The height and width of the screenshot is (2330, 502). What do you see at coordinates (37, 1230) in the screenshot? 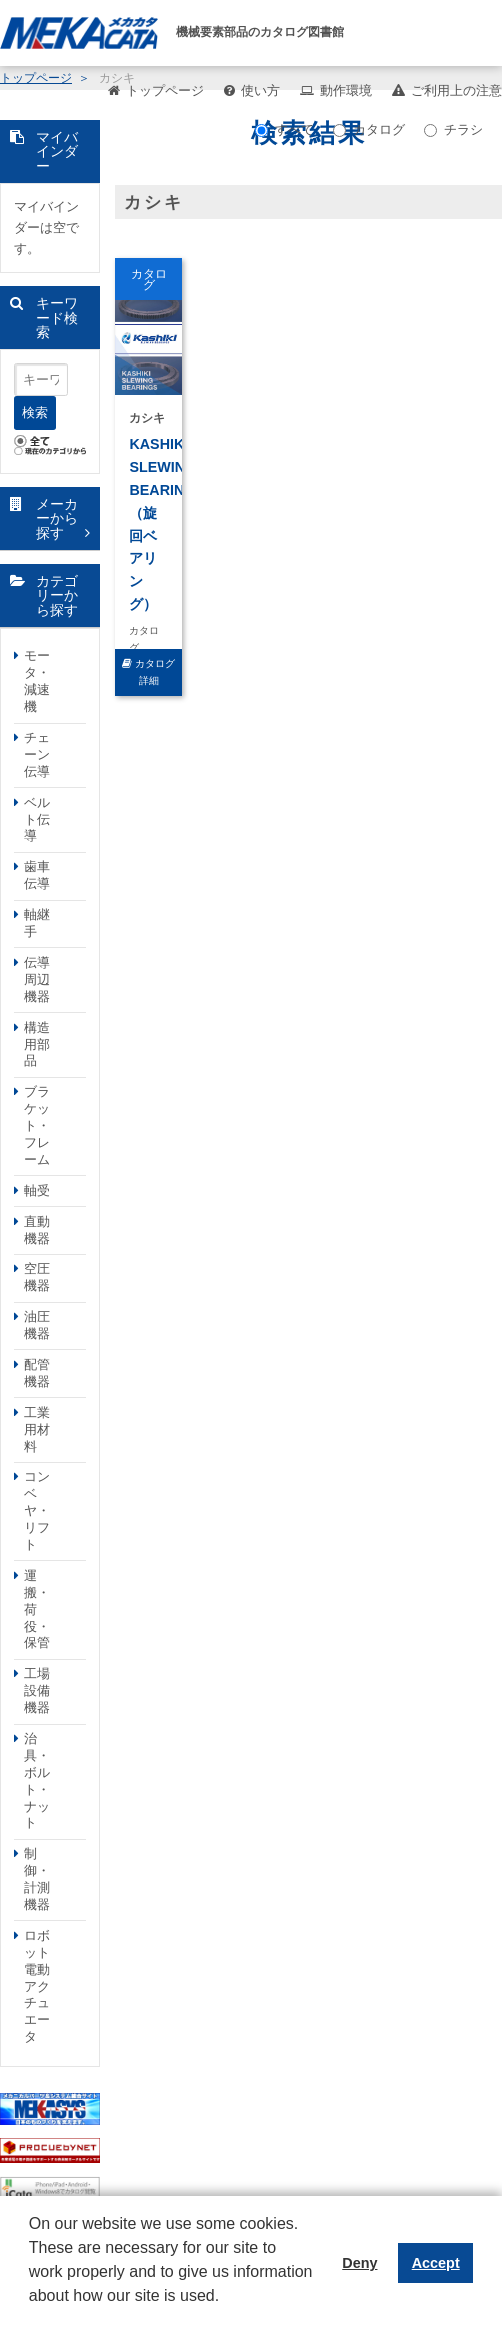
I see `直動機器` at bounding box center [37, 1230].